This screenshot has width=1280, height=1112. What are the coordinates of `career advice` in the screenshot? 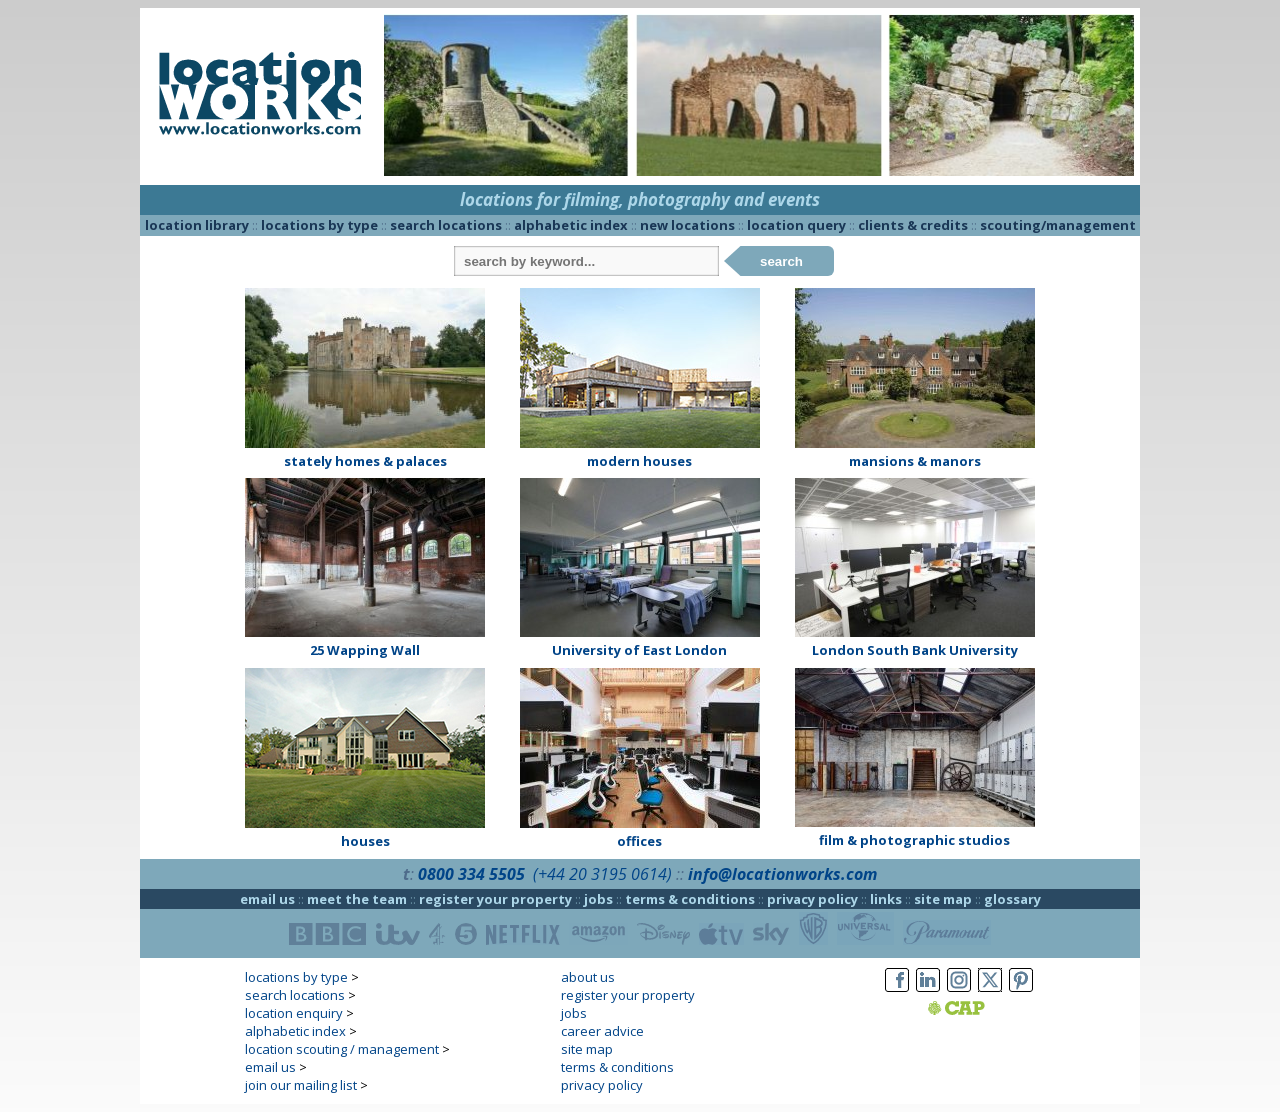 It's located at (602, 1031).